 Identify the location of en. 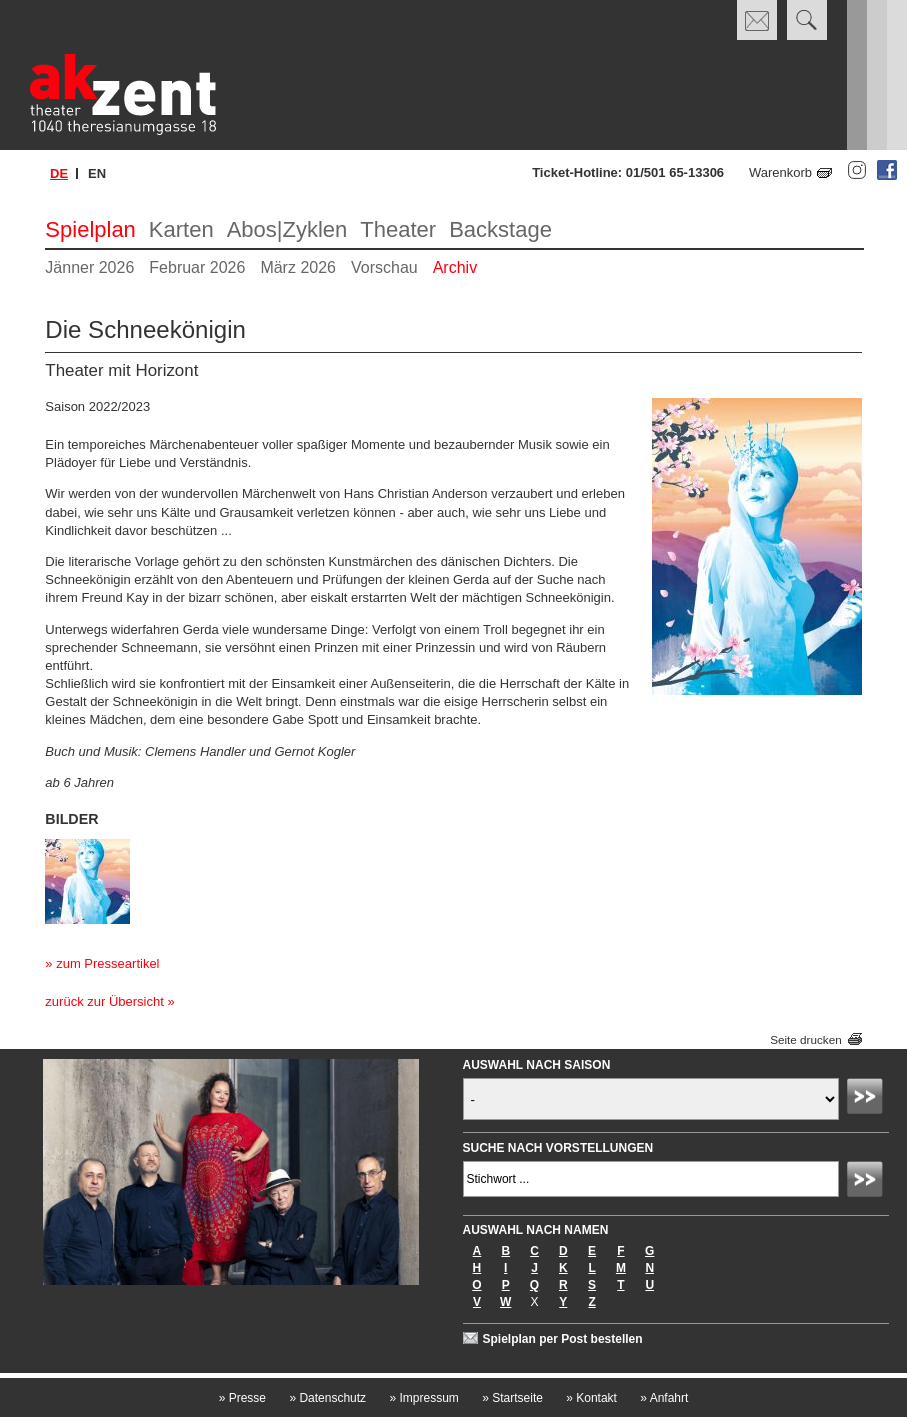
(97, 173).